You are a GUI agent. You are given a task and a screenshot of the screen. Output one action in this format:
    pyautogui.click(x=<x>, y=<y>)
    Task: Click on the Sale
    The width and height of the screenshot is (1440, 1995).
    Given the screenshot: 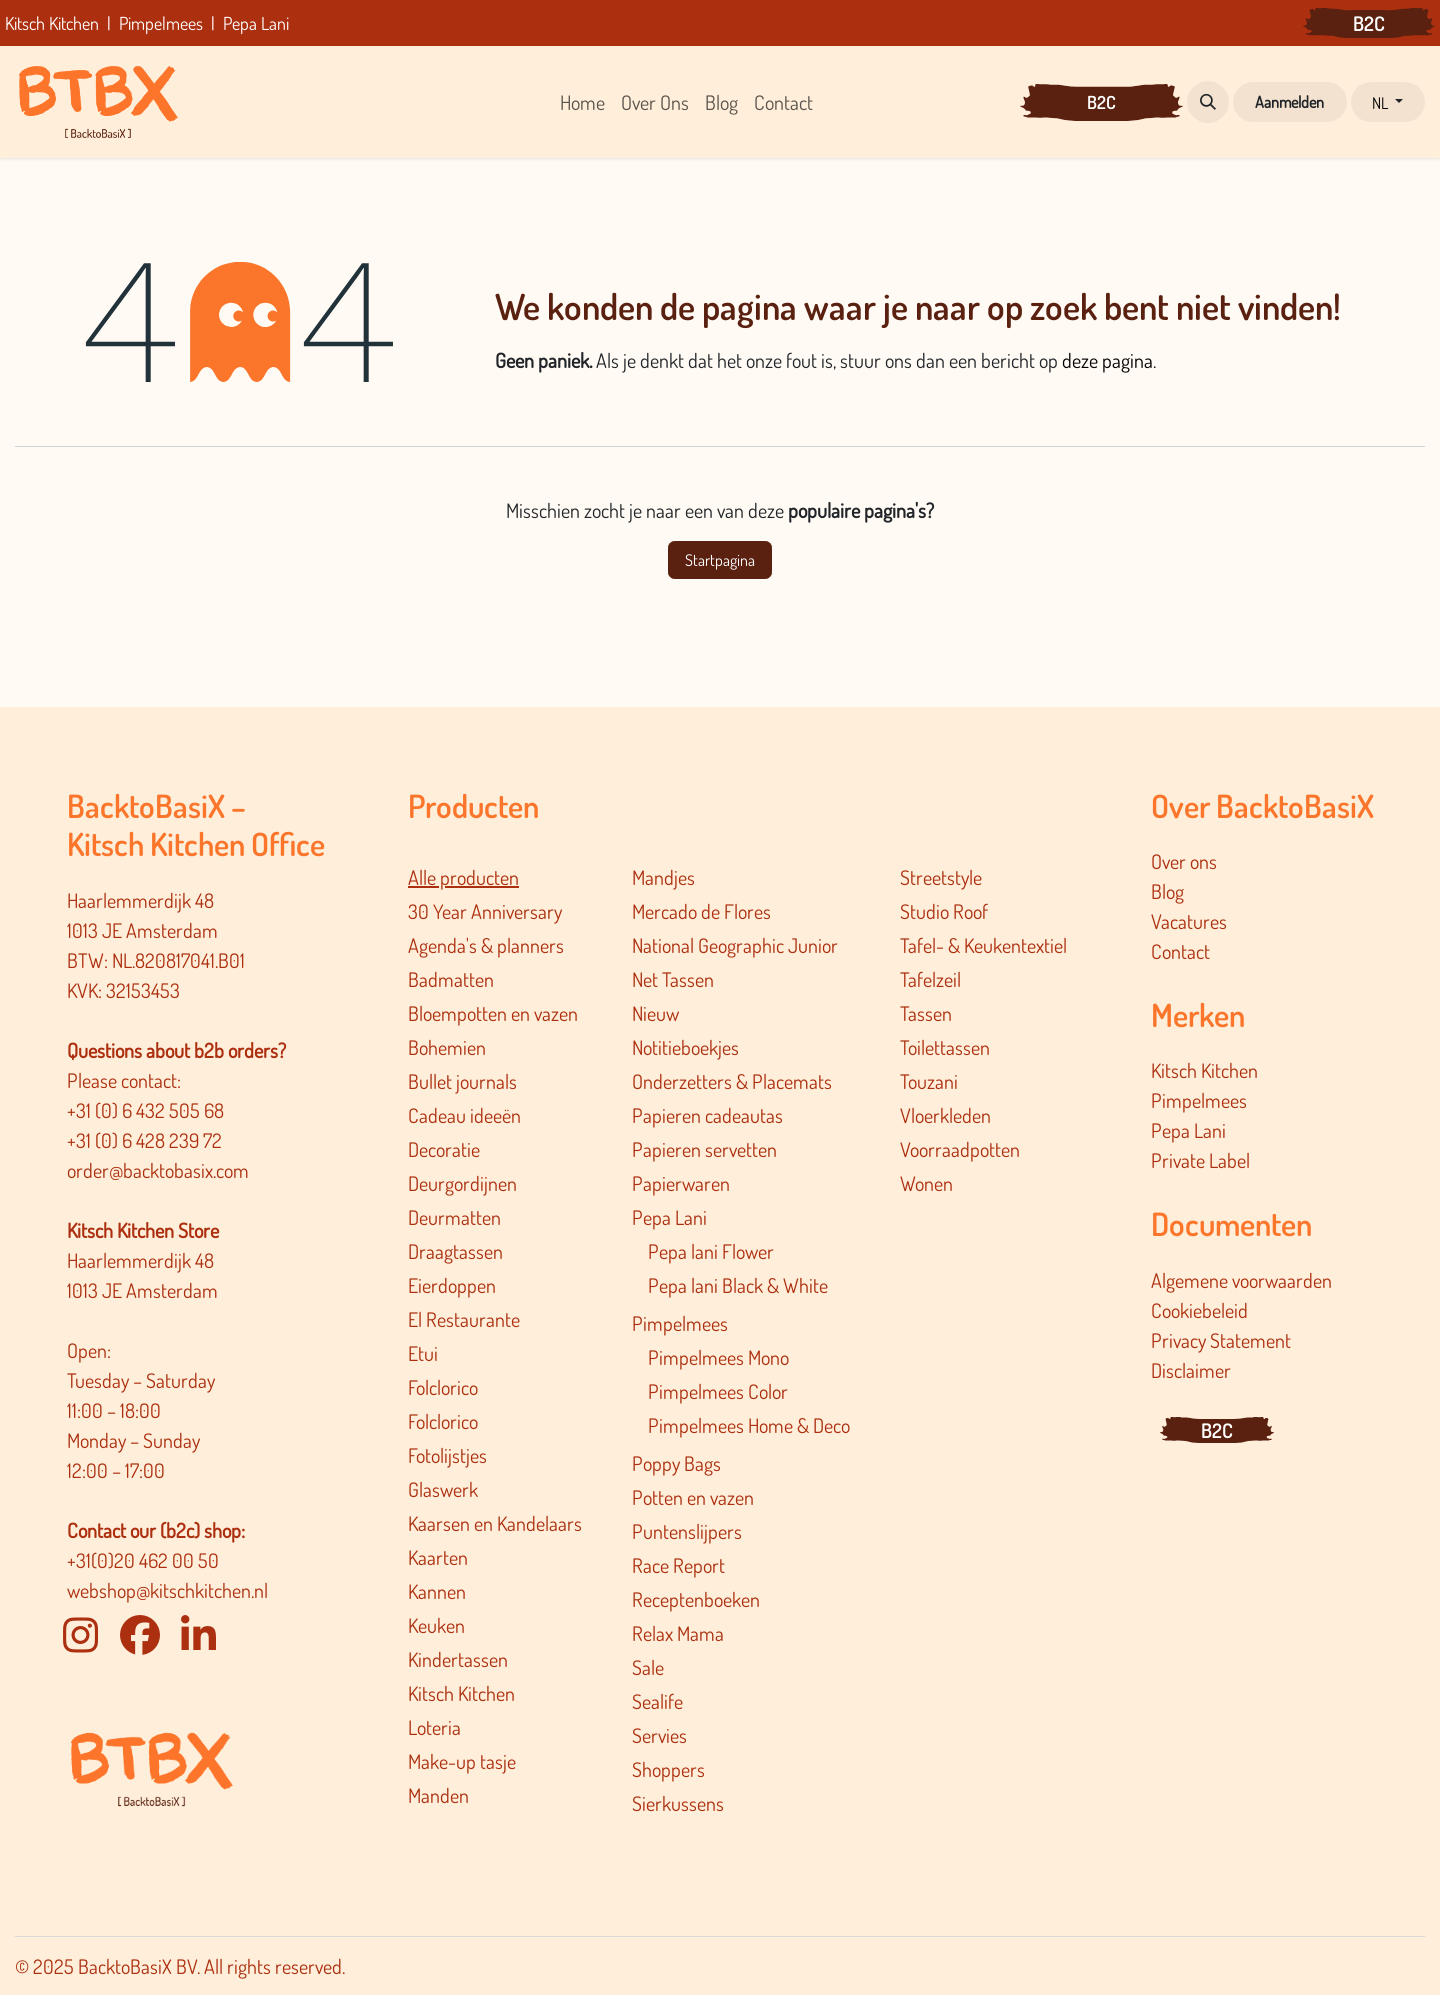 What is the action you would take?
    pyautogui.click(x=648, y=1667)
    